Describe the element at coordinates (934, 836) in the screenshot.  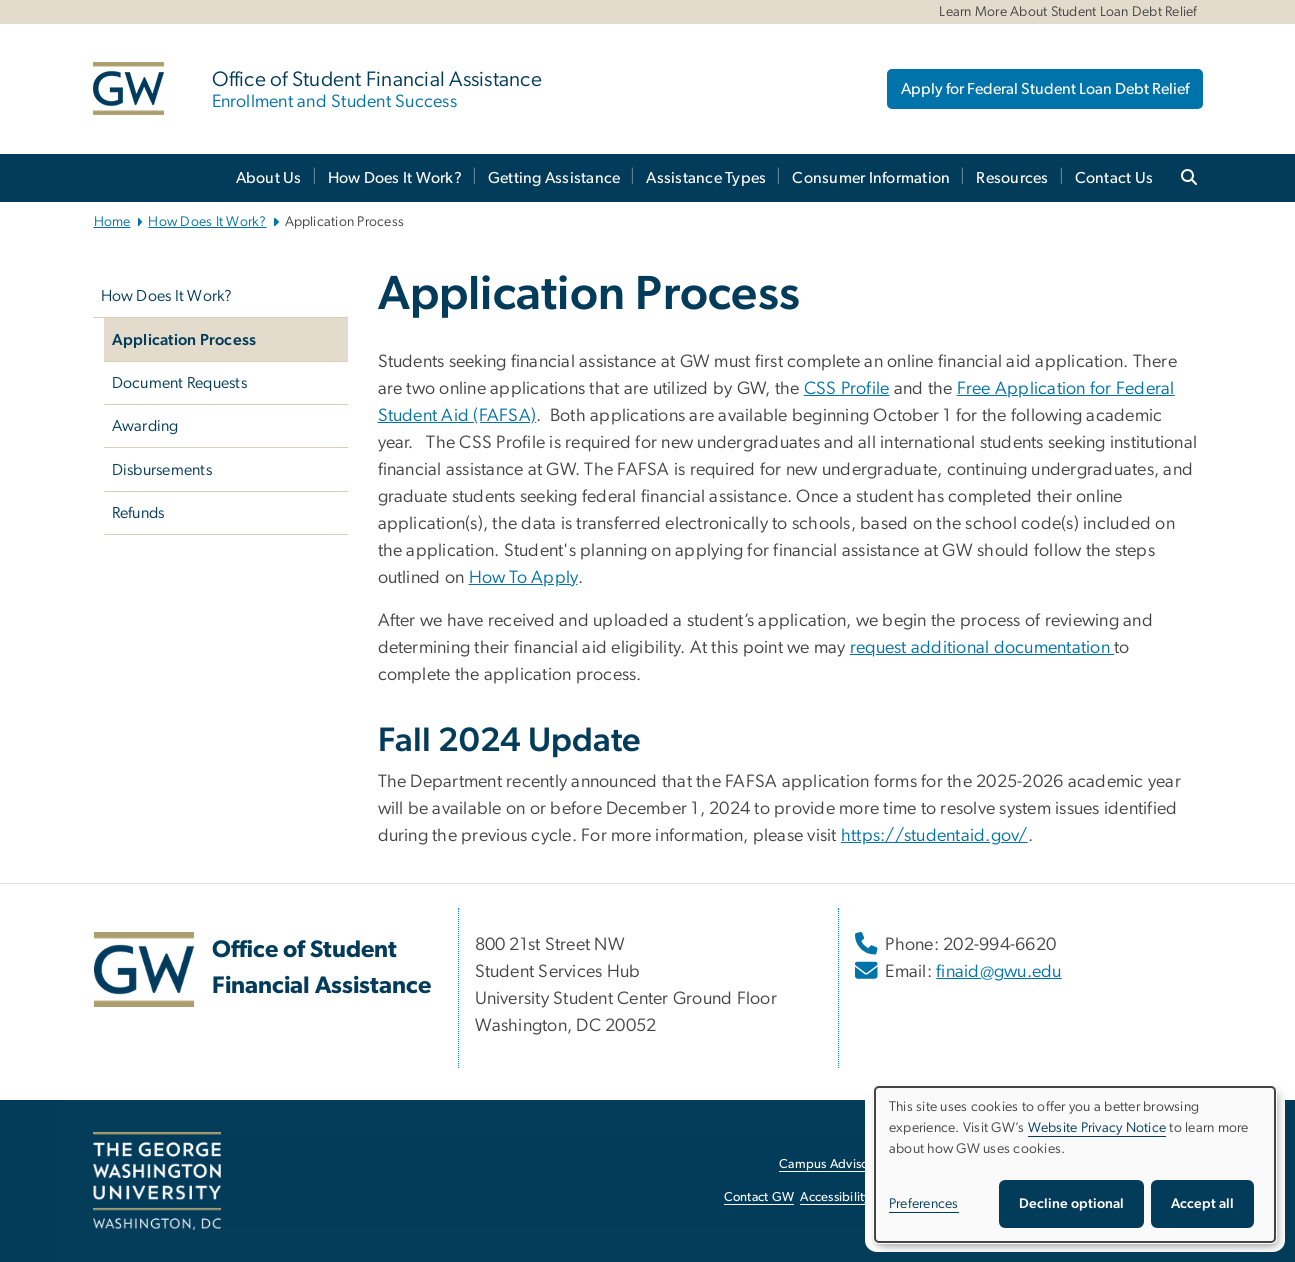
I see `https://studentaid.gov/ [https://studentaid.gov/, opens in new window]` at that location.